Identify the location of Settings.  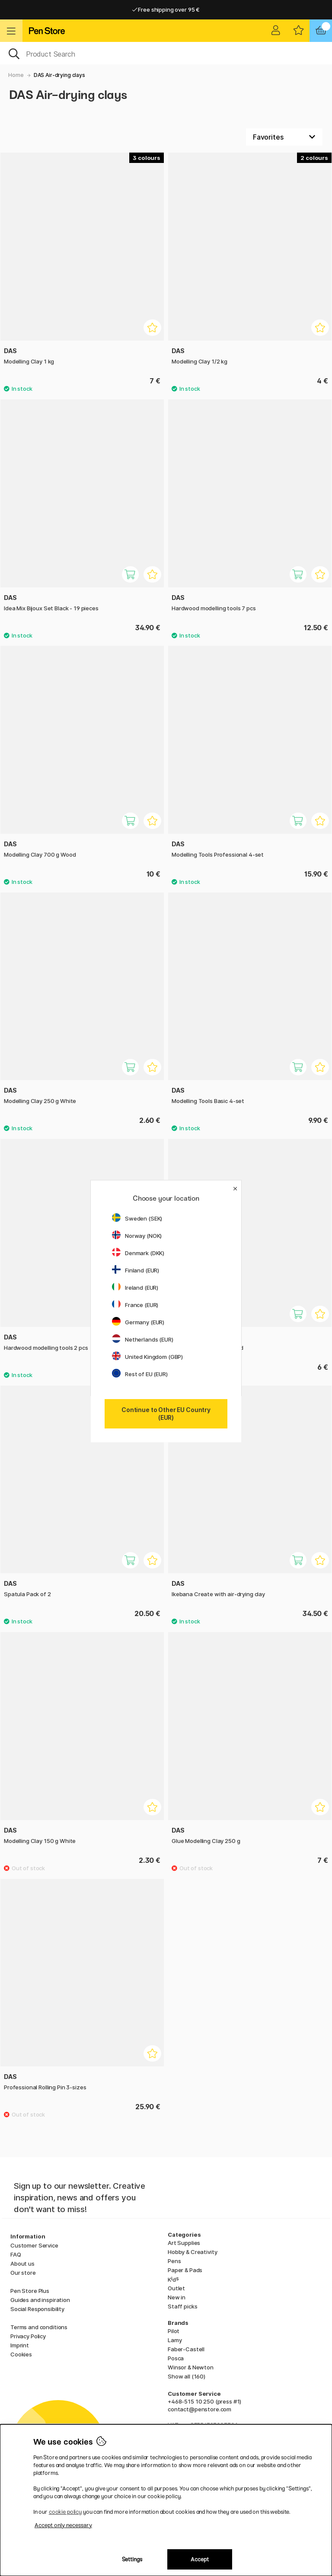
(132, 2559).